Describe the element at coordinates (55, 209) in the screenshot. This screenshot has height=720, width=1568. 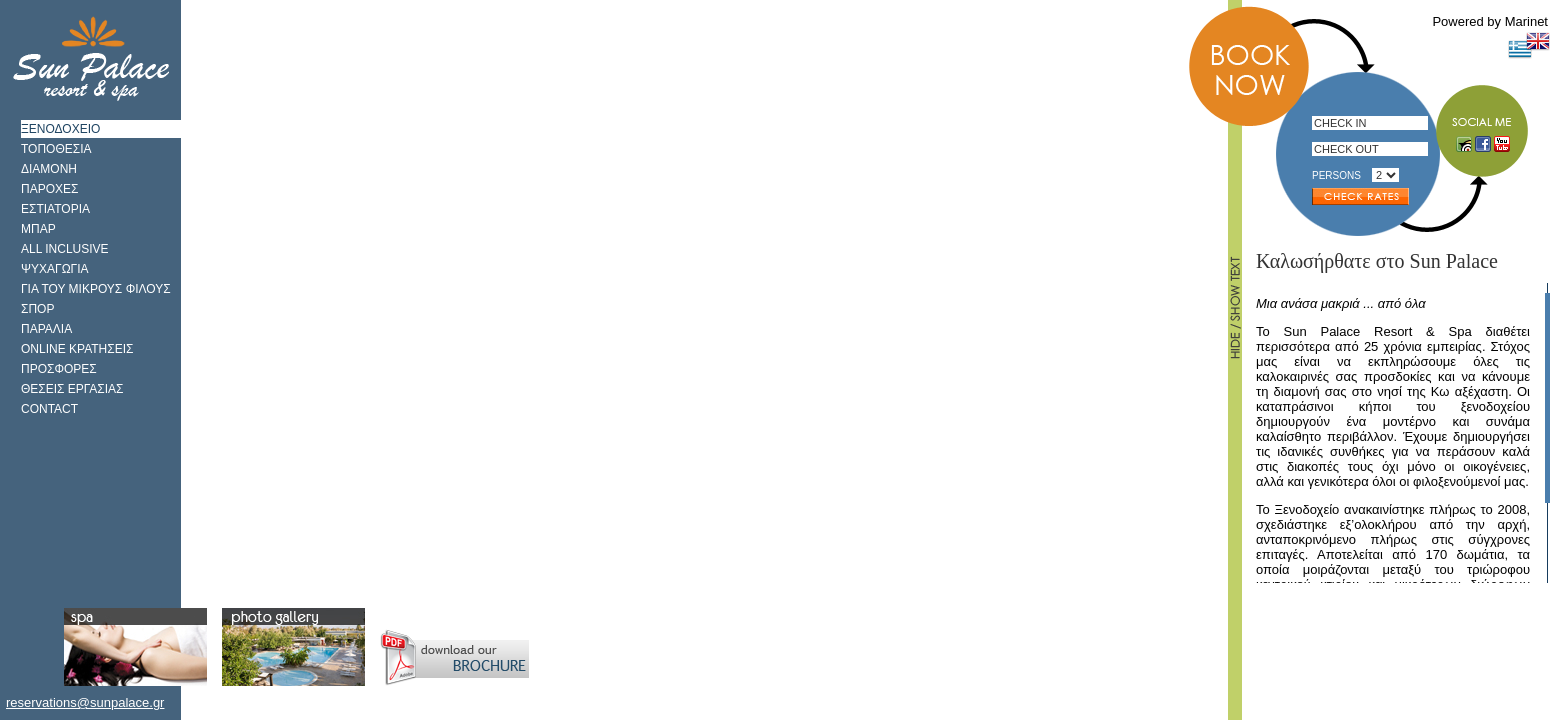
I see `ΕΣΤΙΑΤΟΡΙΑ` at that location.